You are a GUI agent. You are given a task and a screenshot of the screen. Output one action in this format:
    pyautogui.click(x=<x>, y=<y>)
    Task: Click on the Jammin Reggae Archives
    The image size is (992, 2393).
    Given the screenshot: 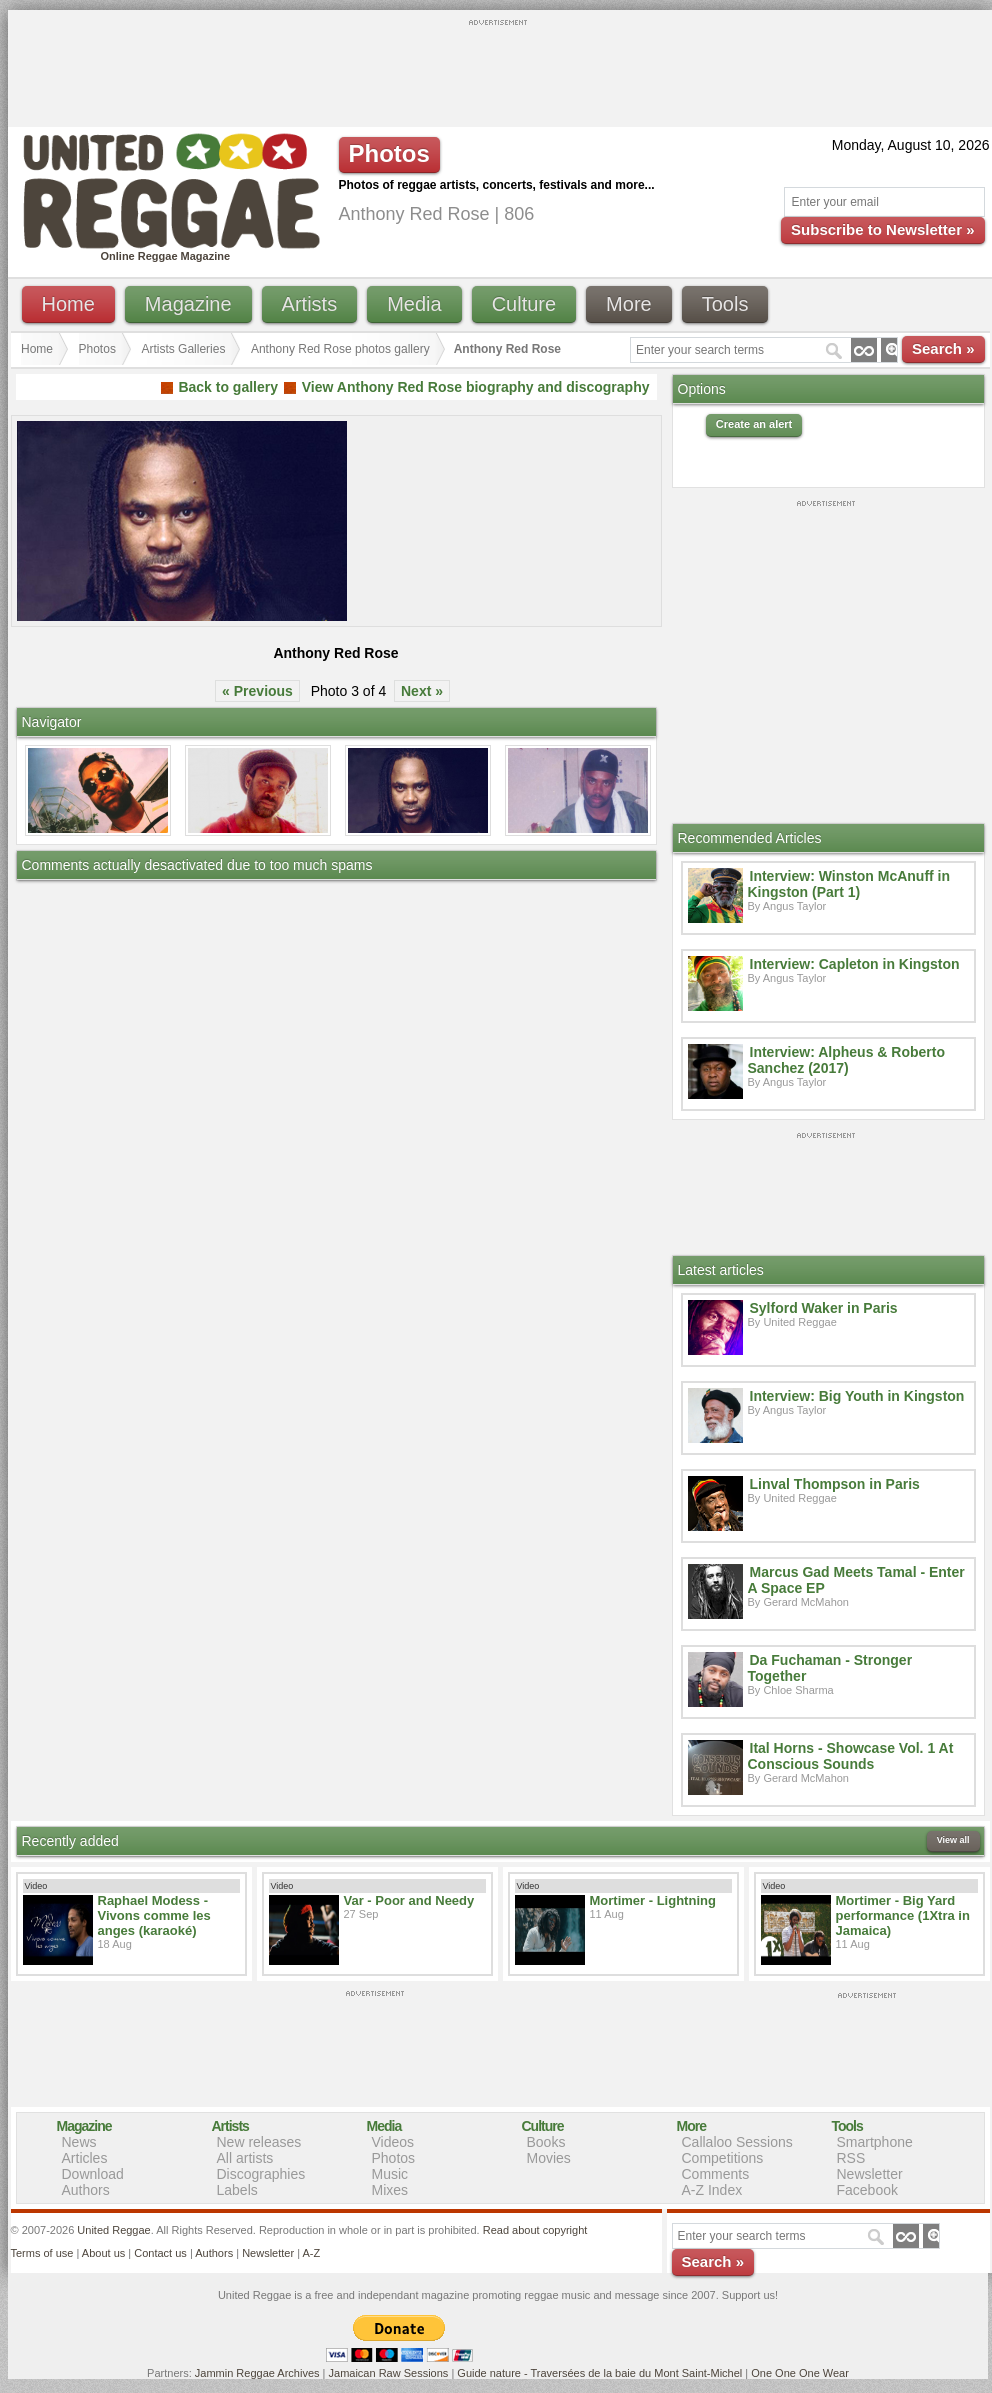 What is the action you would take?
    pyautogui.click(x=257, y=2373)
    